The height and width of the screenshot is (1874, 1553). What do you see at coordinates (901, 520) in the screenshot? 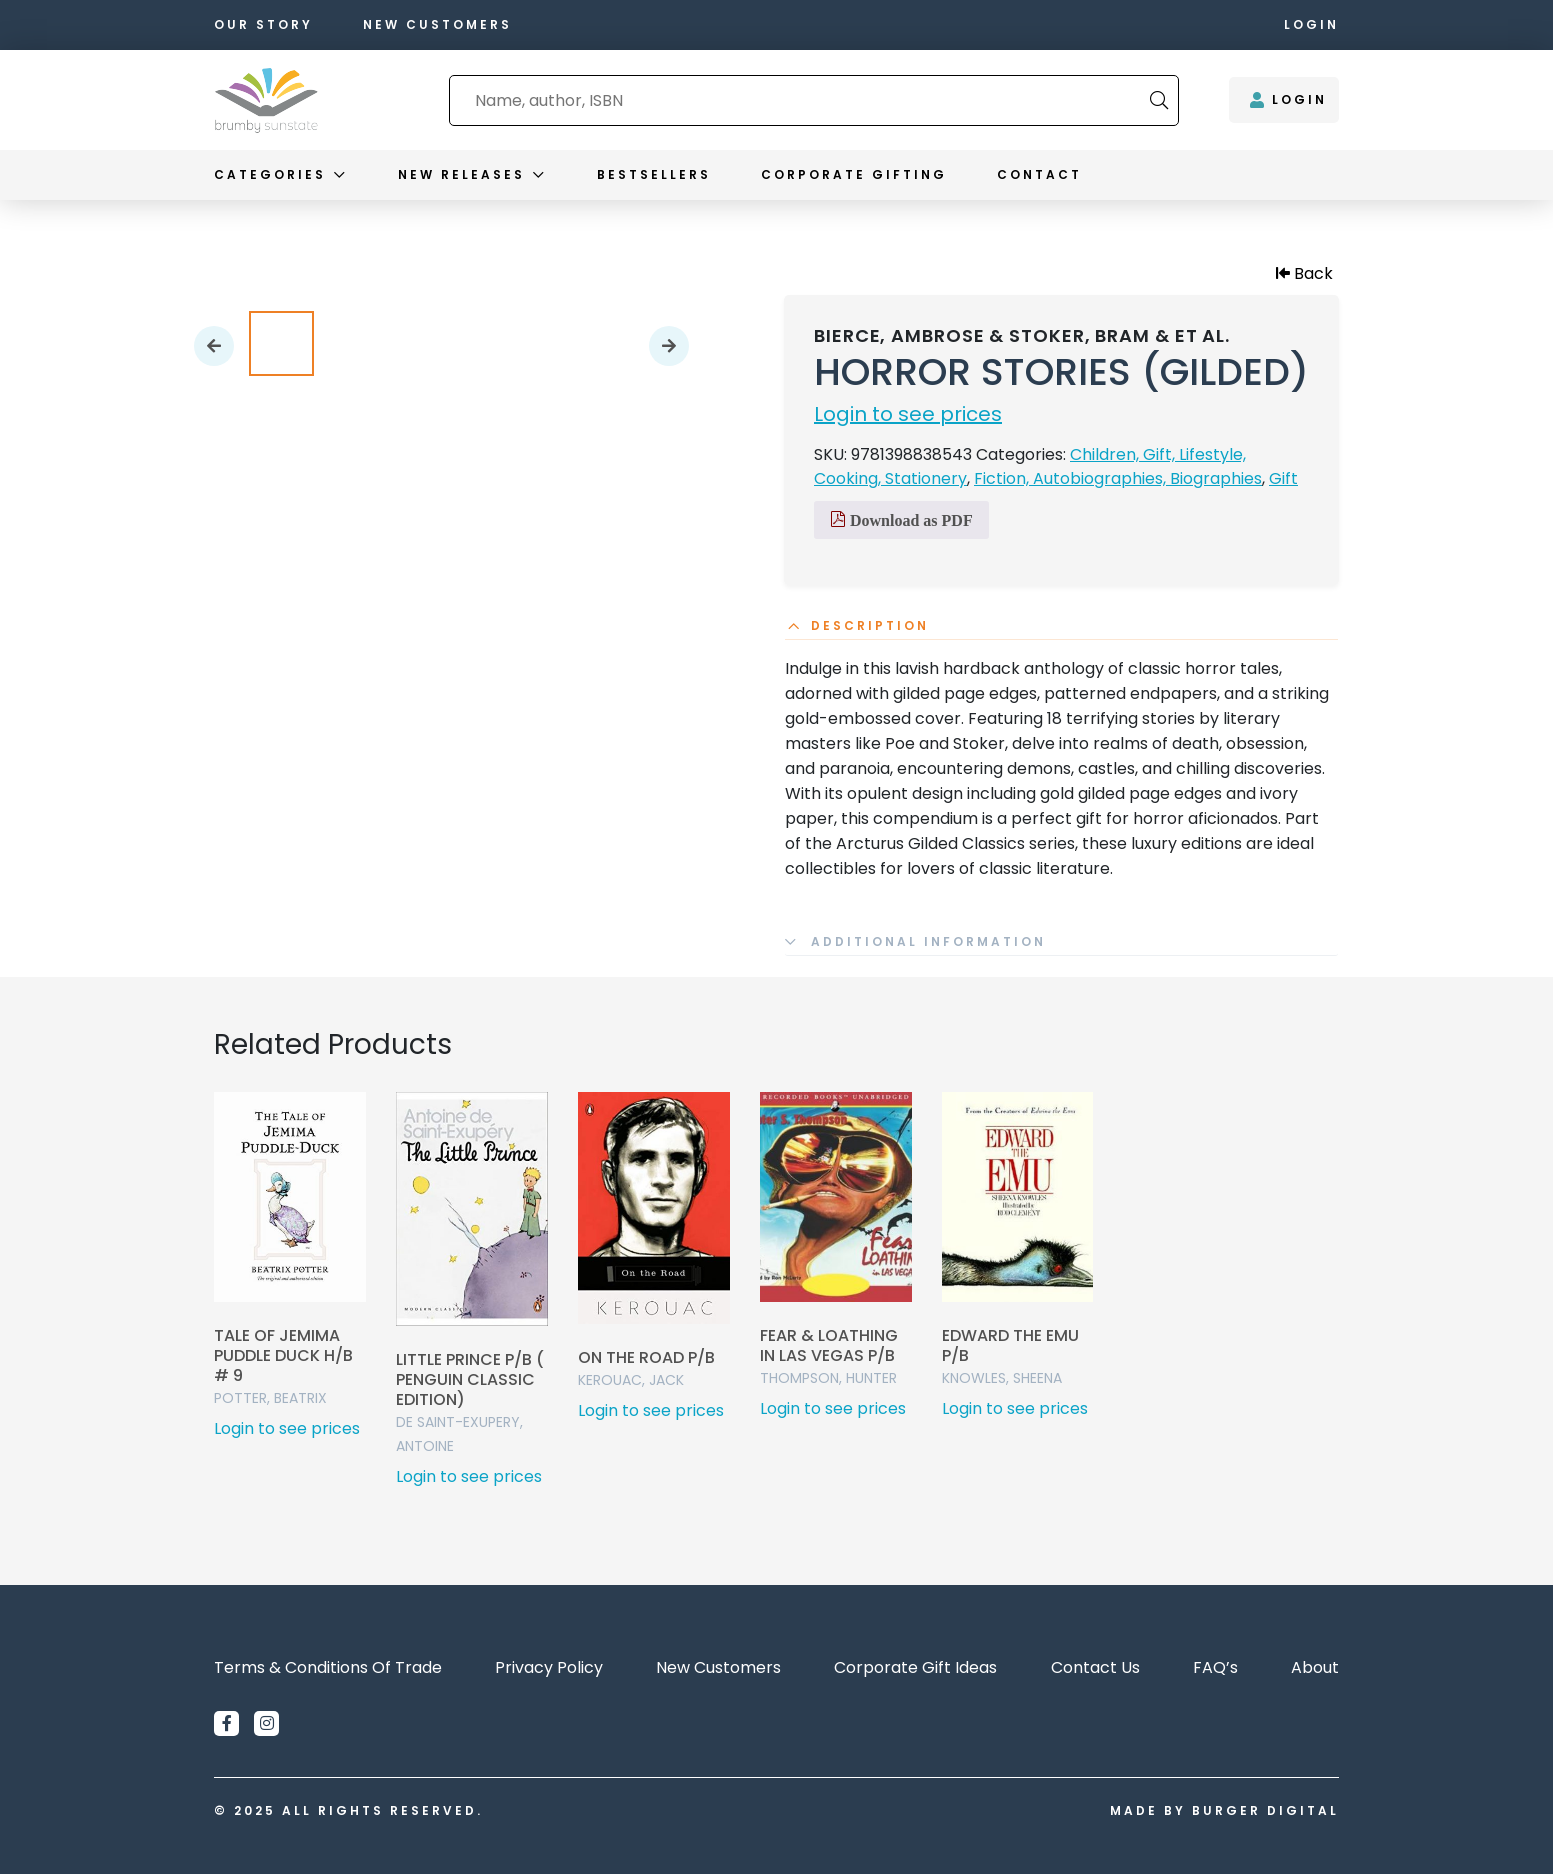
I see `Download as PDF` at bounding box center [901, 520].